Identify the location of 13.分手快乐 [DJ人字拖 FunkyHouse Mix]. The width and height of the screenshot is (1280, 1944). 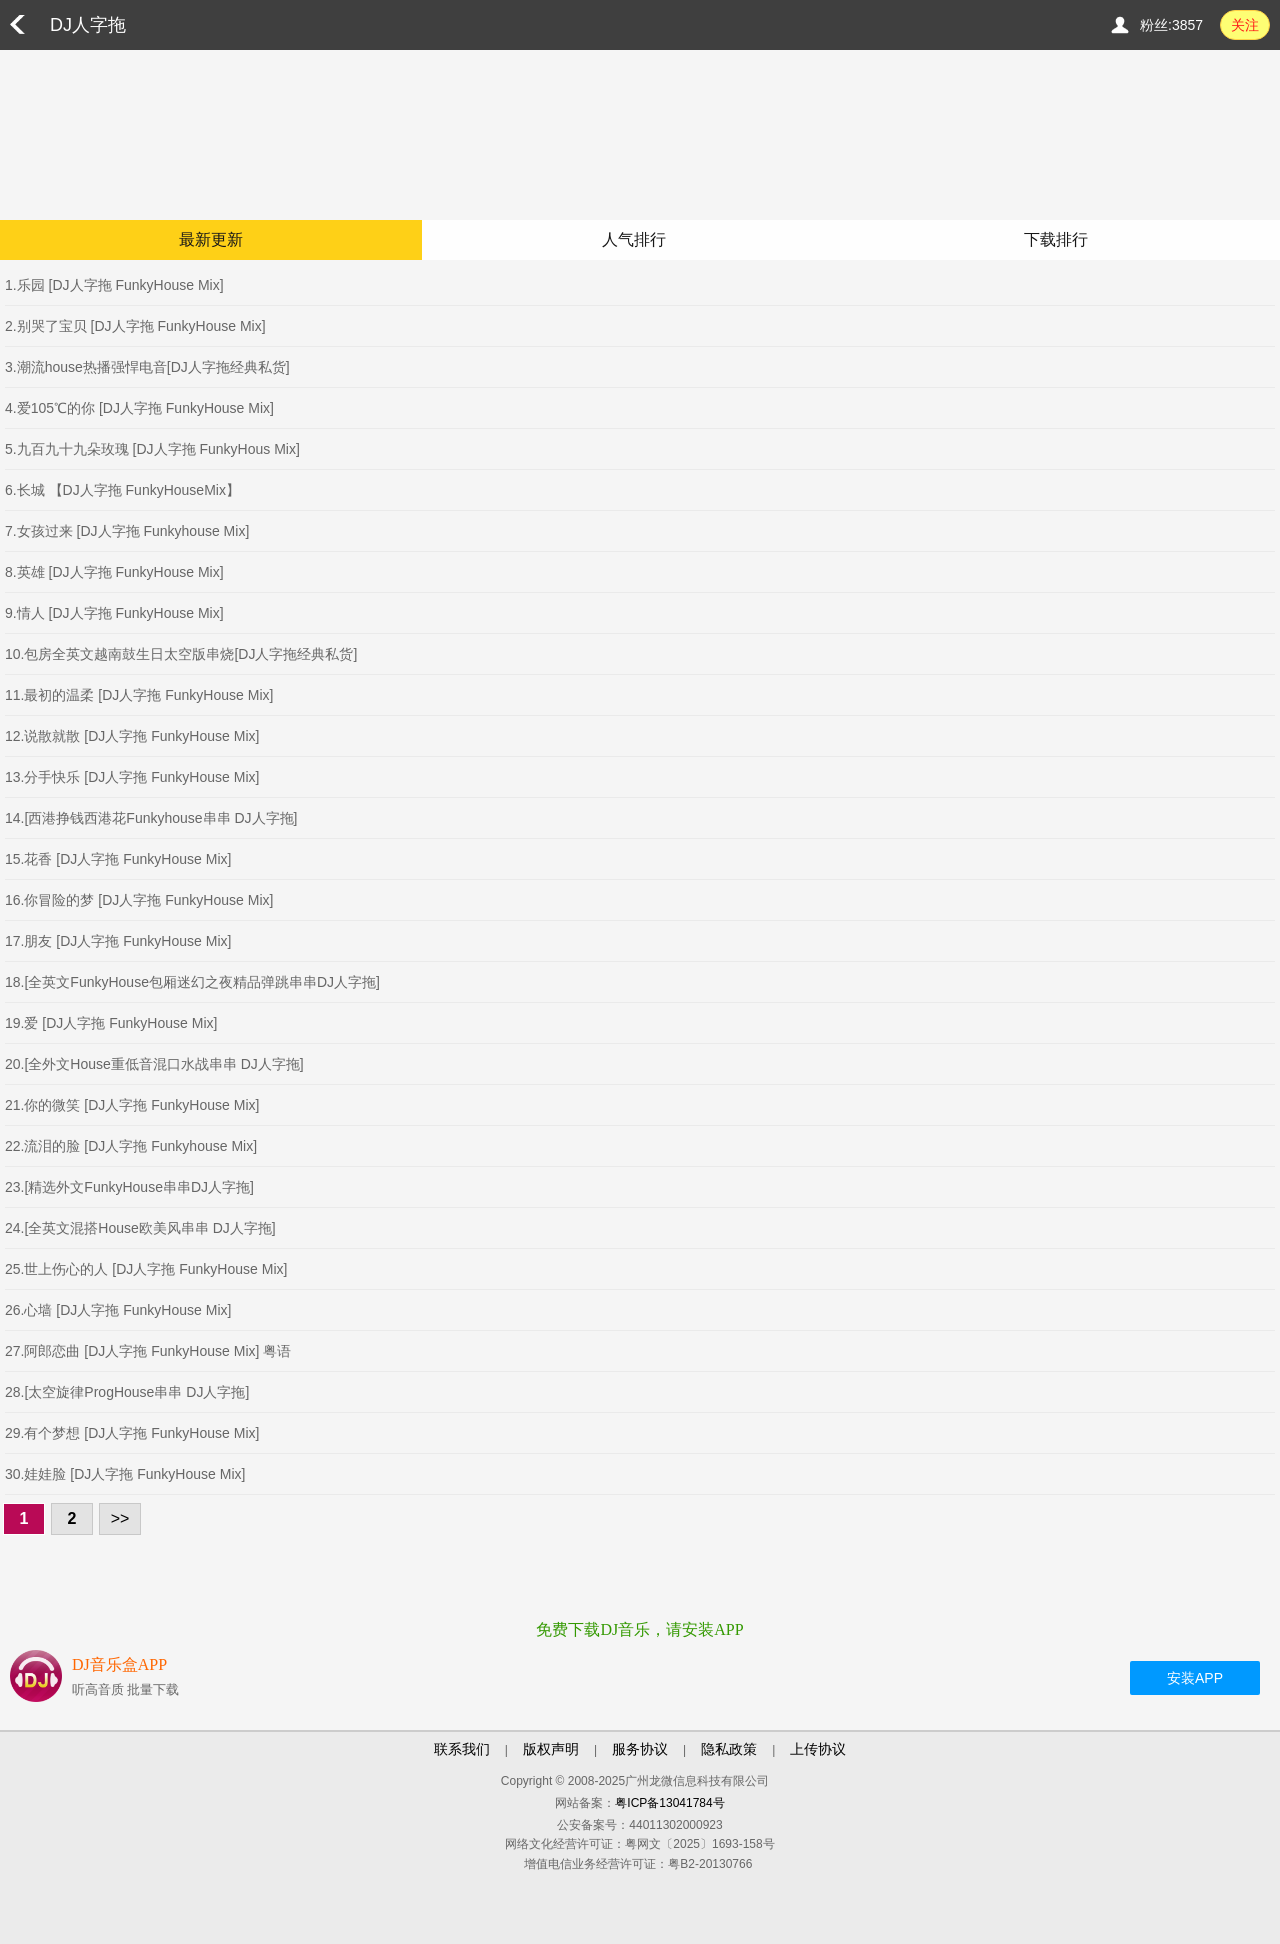
(132, 777).